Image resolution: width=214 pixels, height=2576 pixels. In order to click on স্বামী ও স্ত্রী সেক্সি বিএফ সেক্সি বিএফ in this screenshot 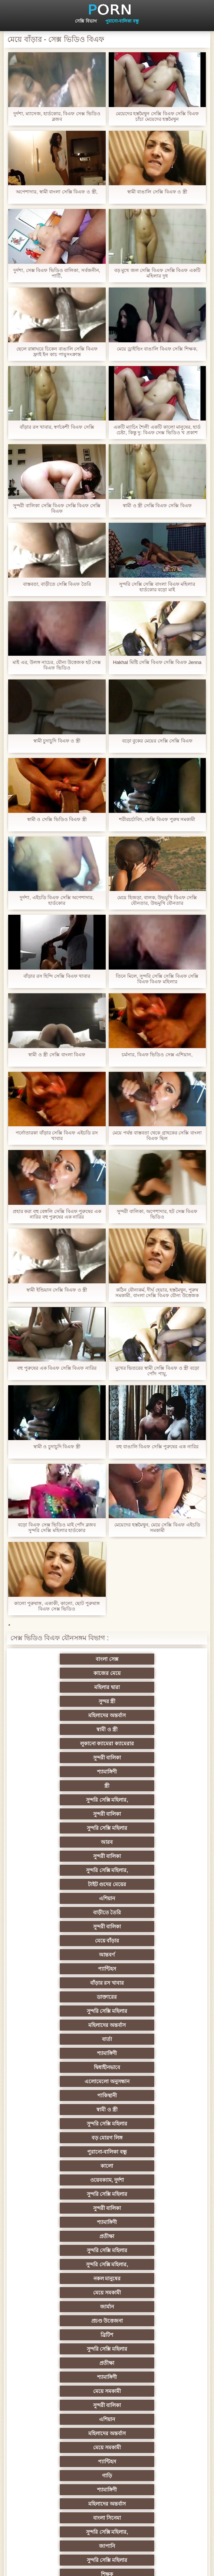, I will do `click(157, 505)`.